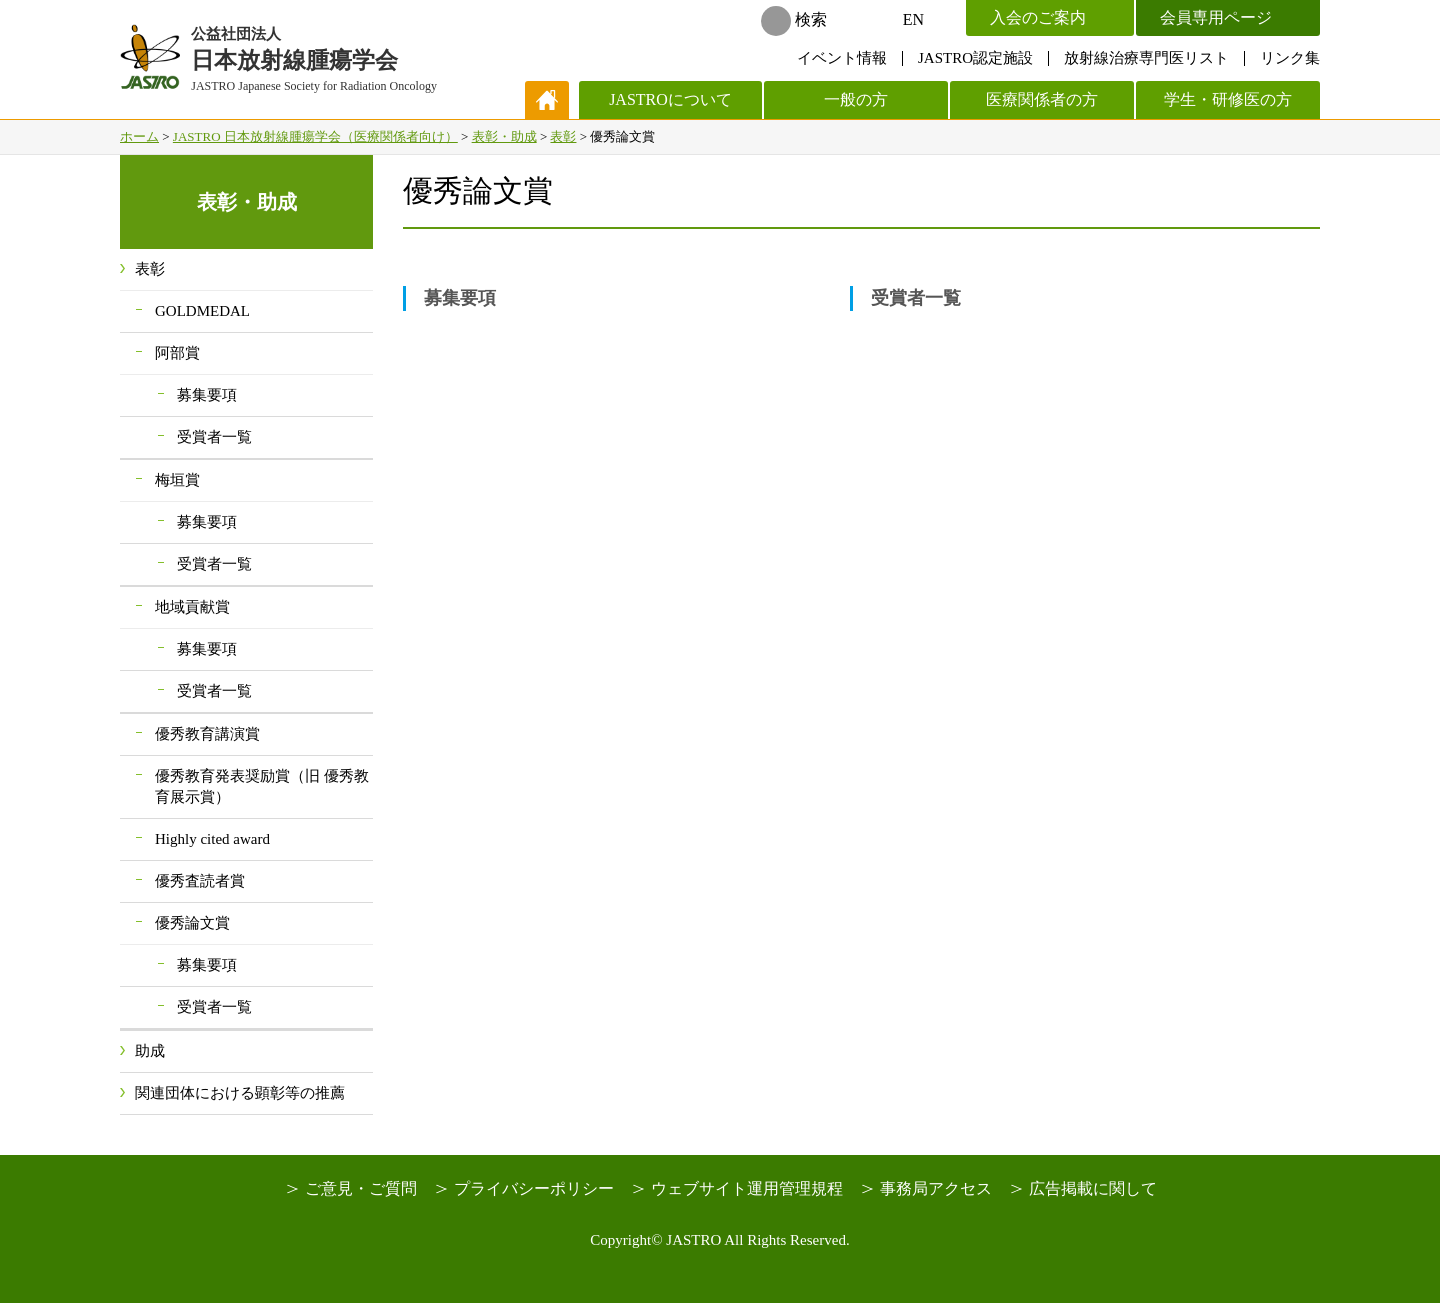 The width and height of the screenshot is (1440, 1303). I want to click on JASTRO認定施設, so click(975, 58).